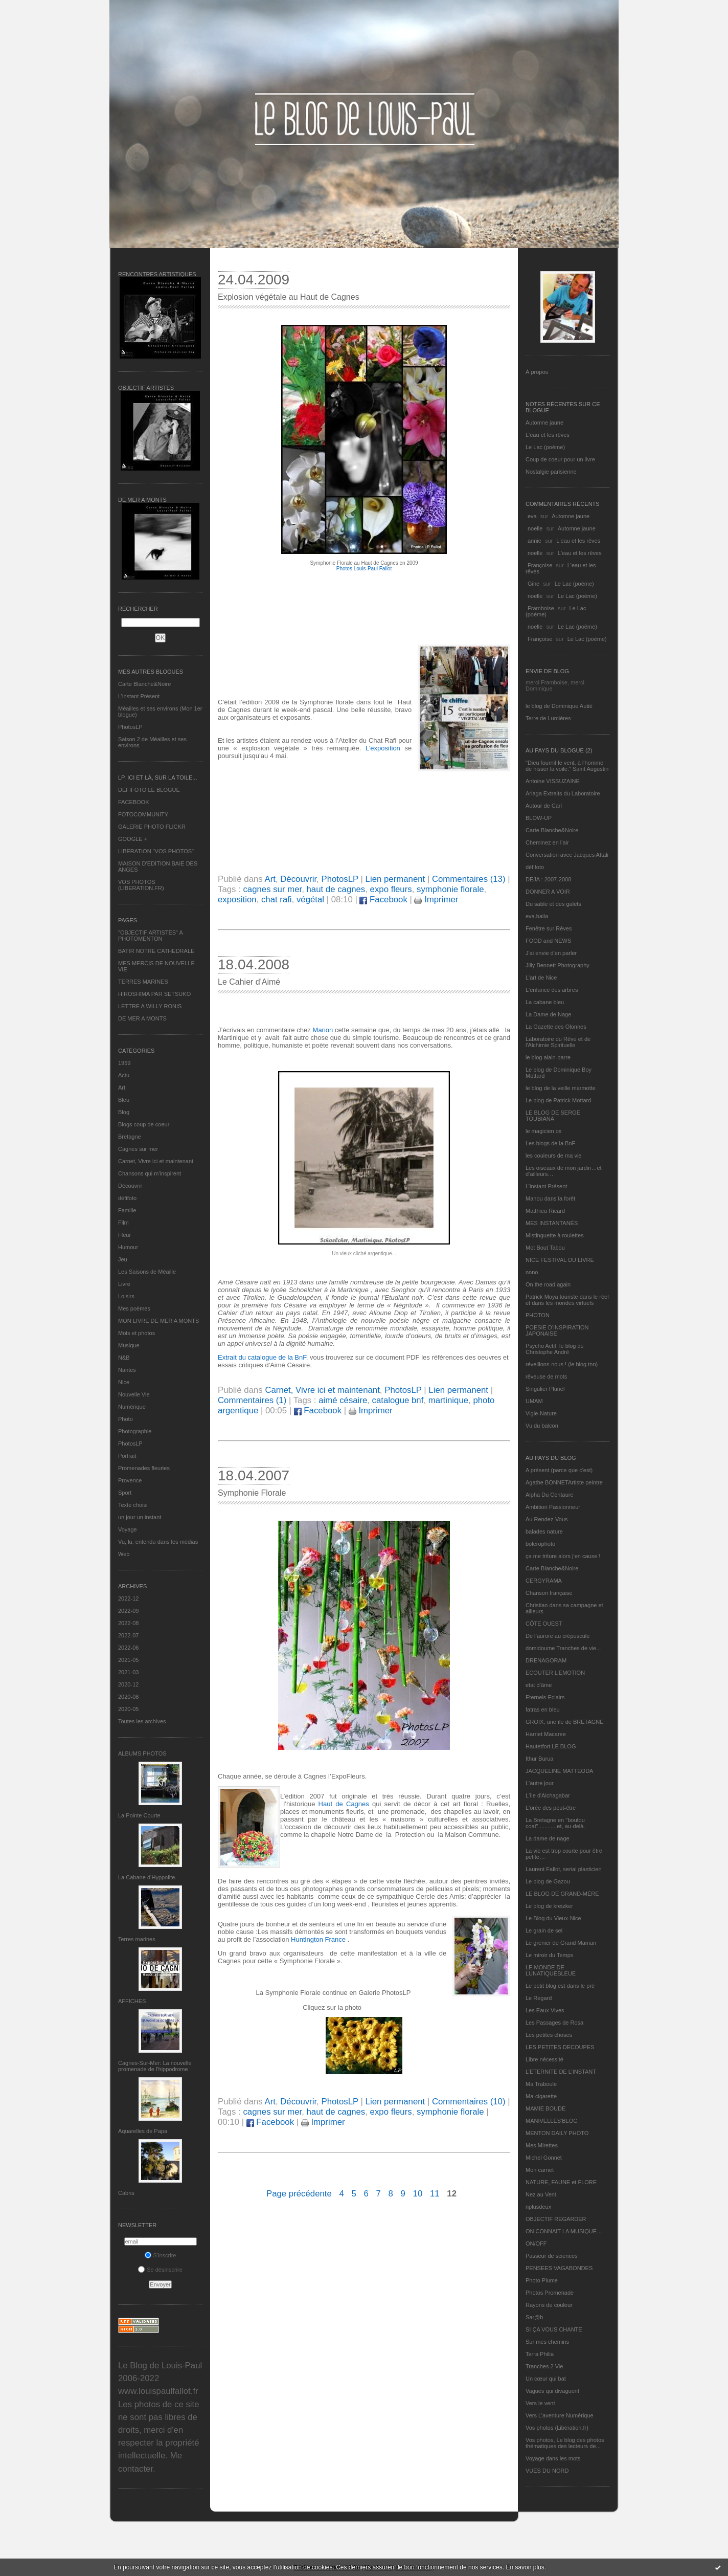 The height and width of the screenshot is (2576, 728). Describe the element at coordinates (549, 1593) in the screenshot. I see `Chanson française` at that location.